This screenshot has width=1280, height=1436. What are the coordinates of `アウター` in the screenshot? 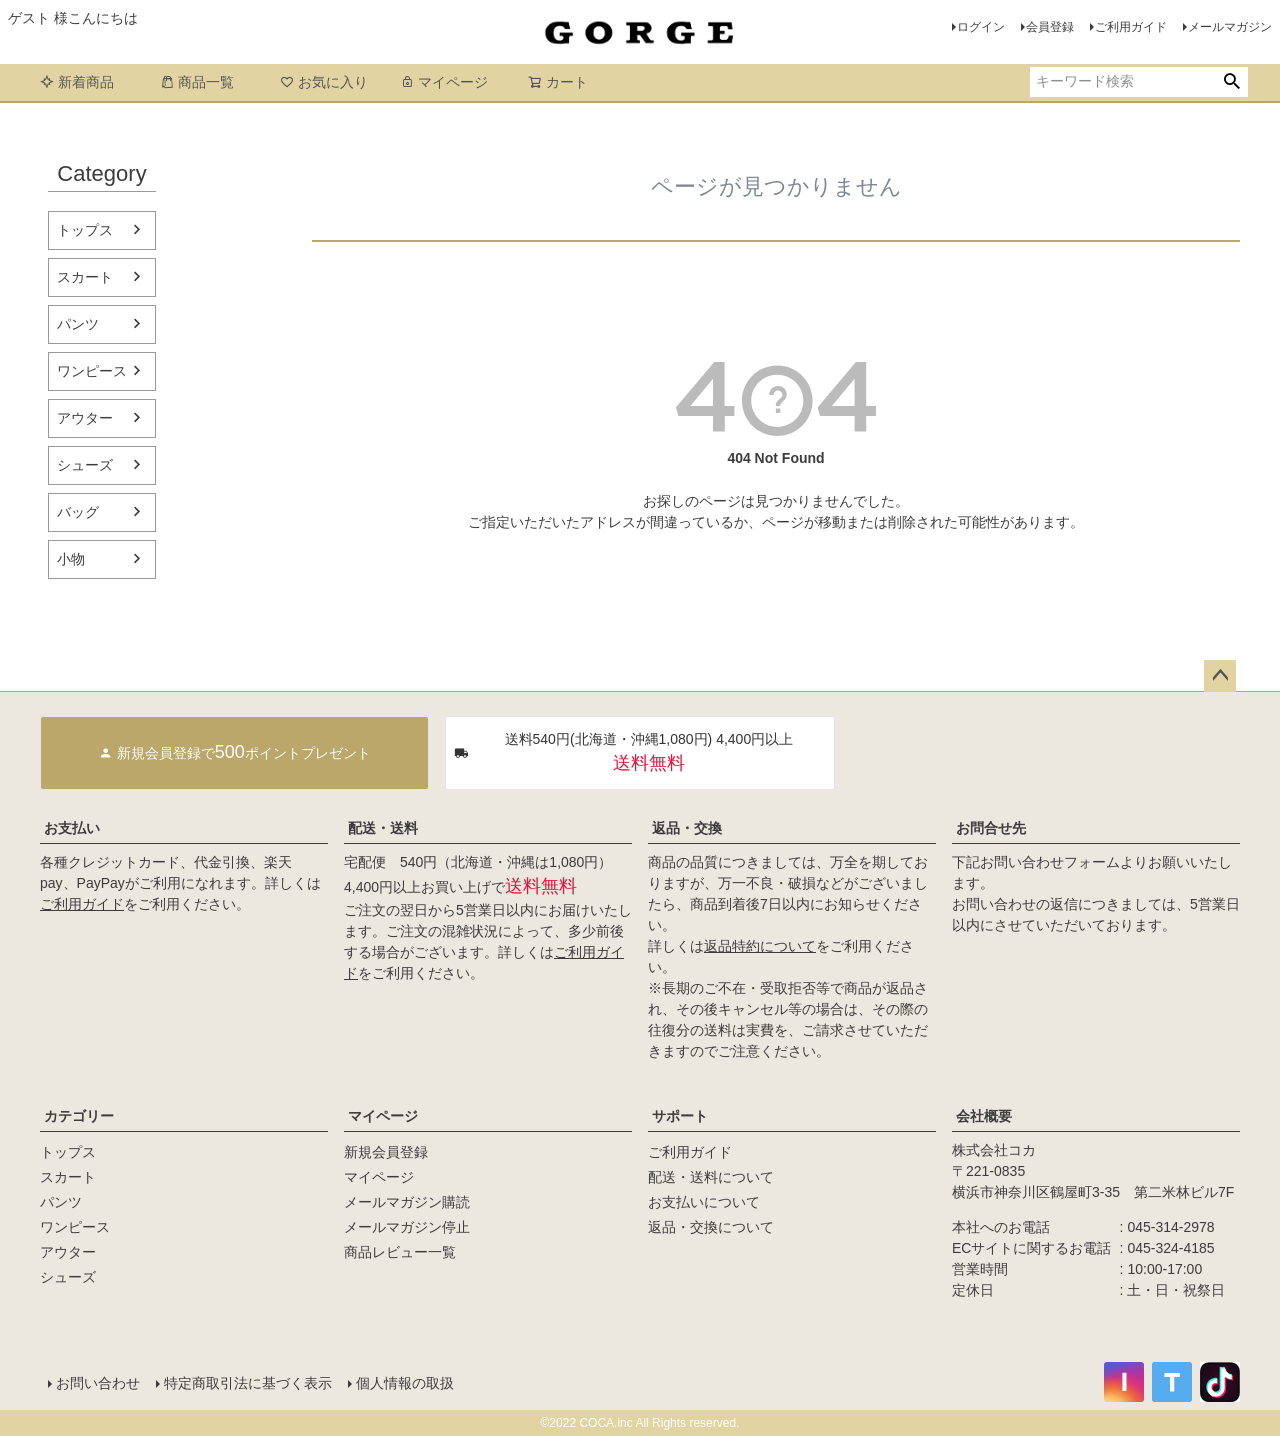 It's located at (85, 418).